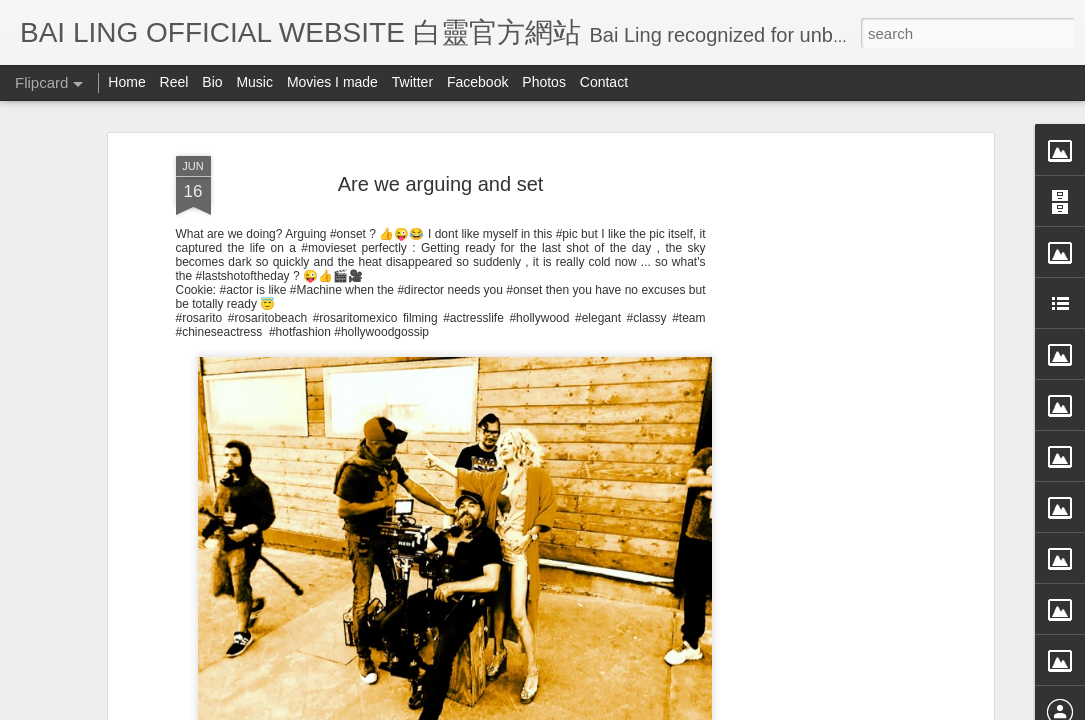  I want to click on Facebook, so click(477, 82).